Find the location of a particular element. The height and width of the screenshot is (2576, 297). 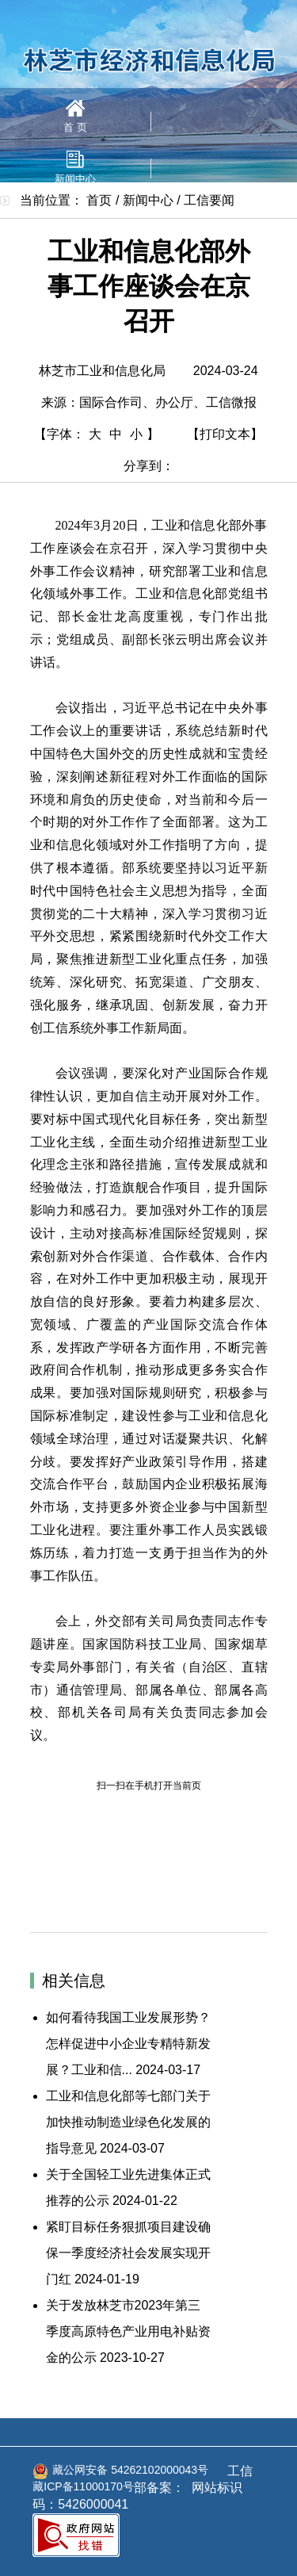

新闻中心 is located at coordinates (75, 168).